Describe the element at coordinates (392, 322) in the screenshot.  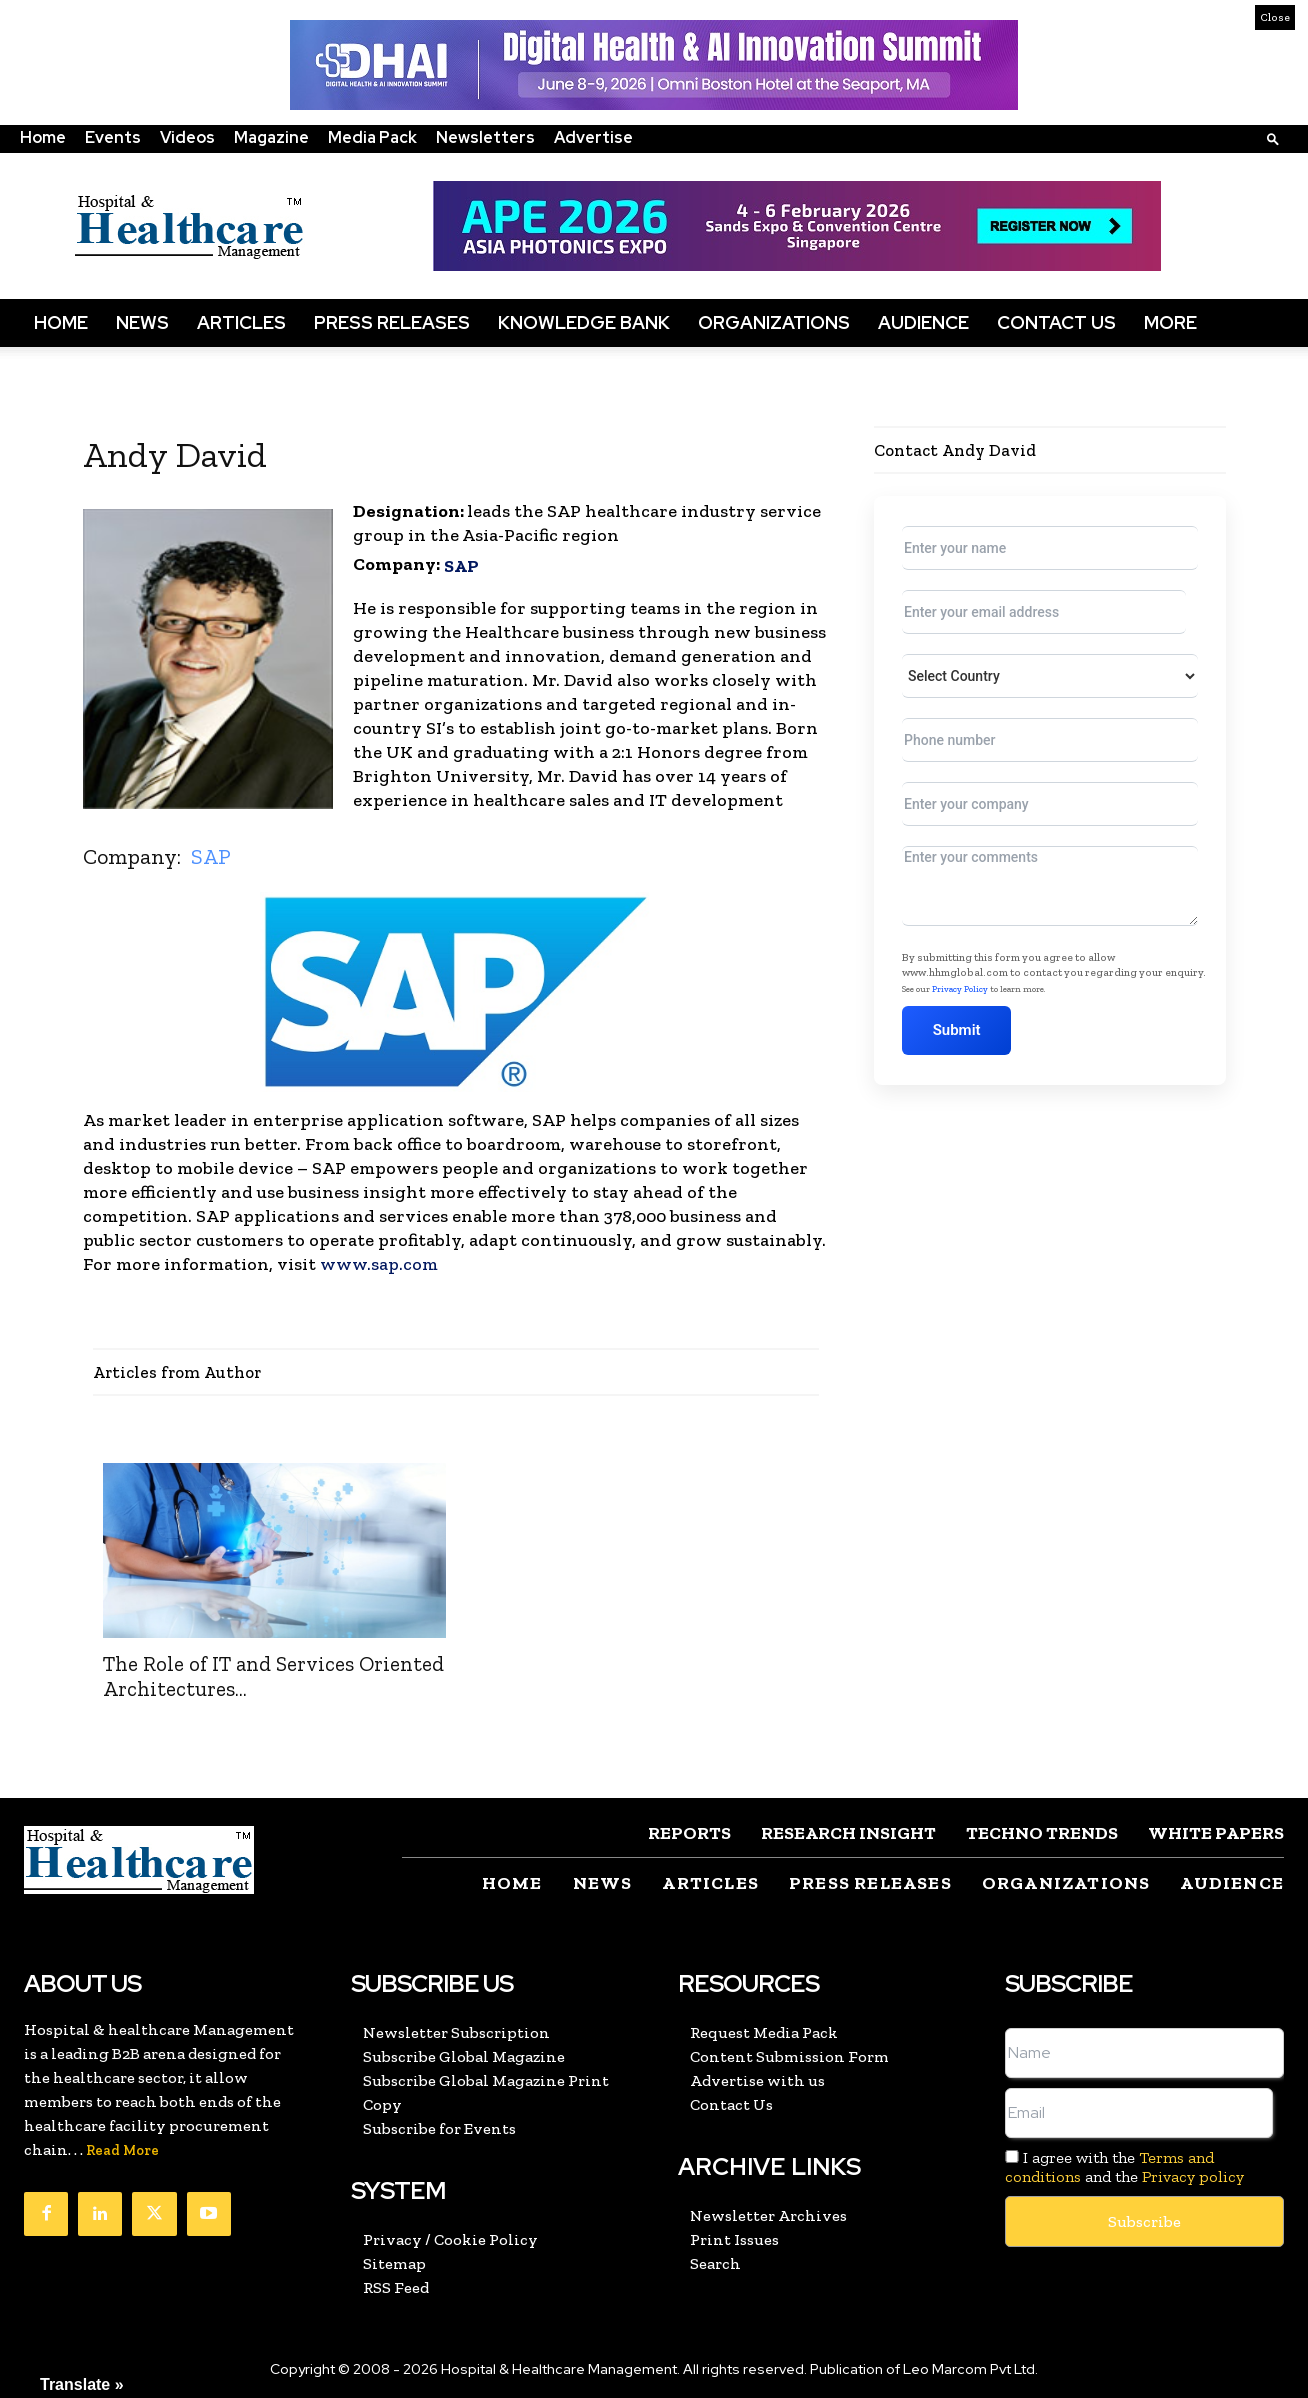
I see `Press Releases` at that location.